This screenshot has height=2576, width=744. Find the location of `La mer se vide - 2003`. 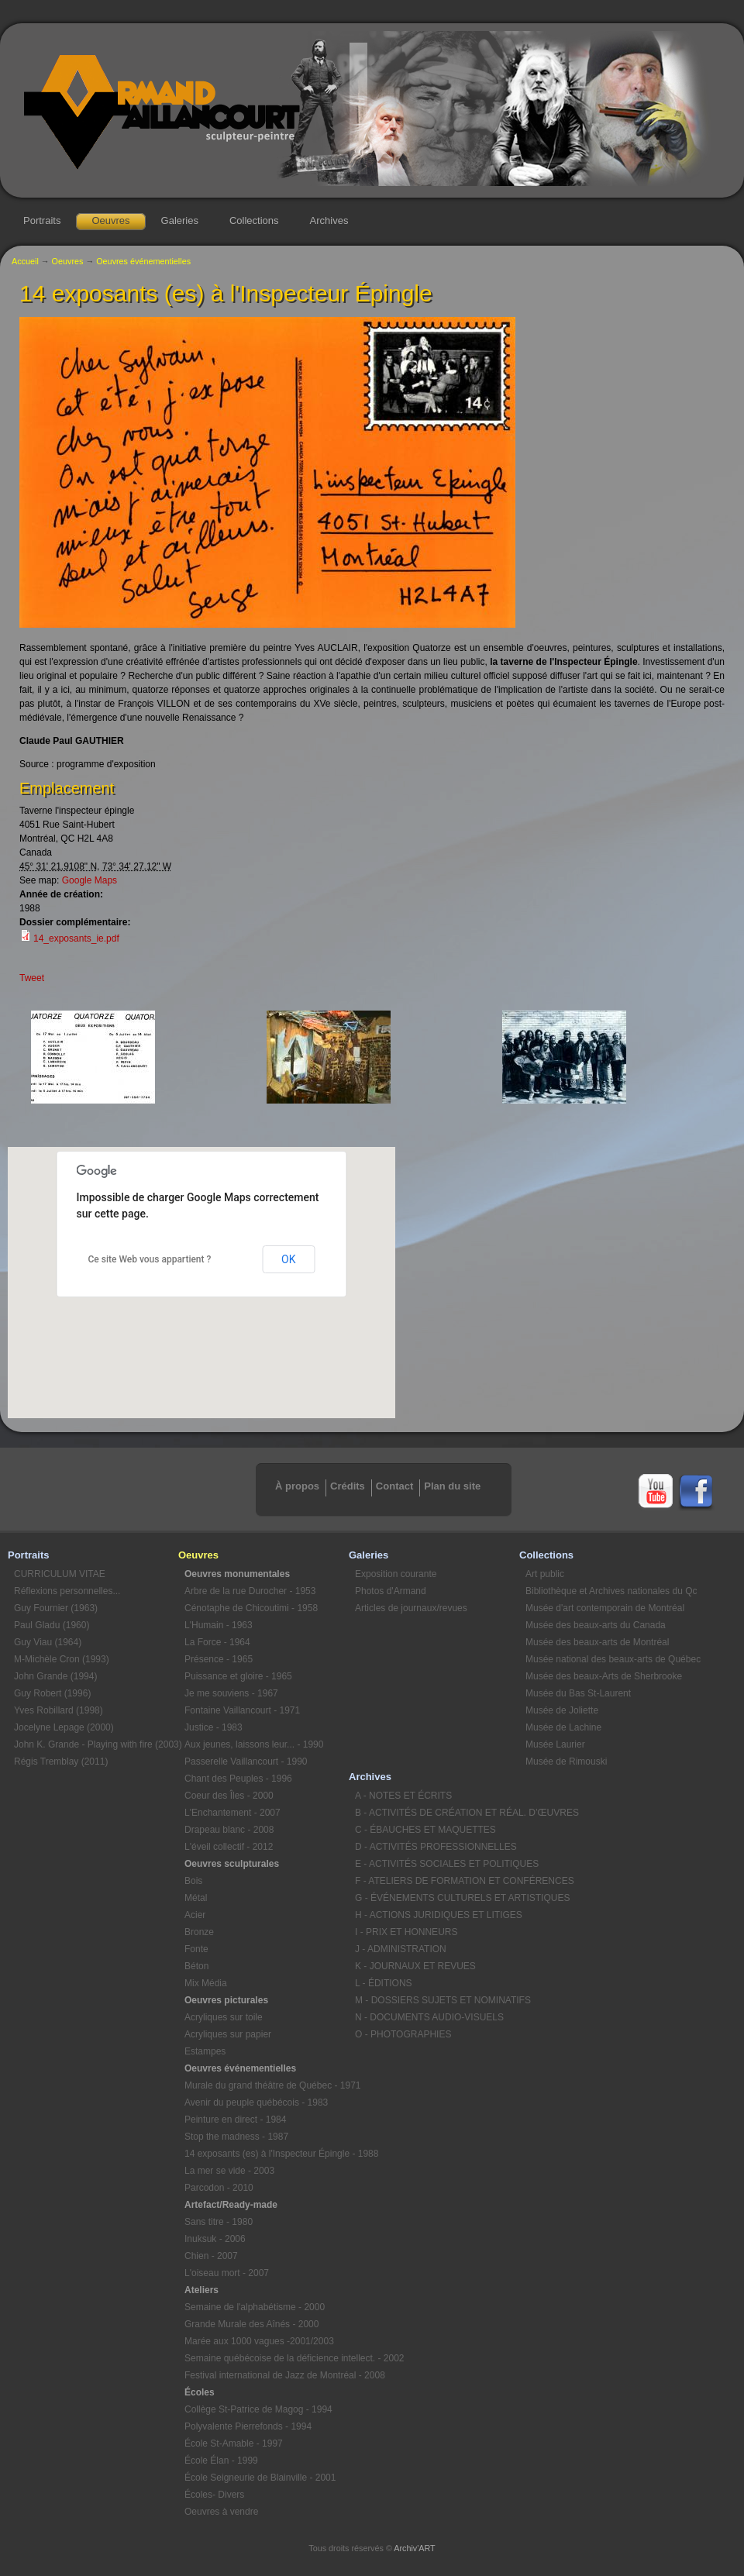

La mer se vide - 2003 is located at coordinates (229, 2170).